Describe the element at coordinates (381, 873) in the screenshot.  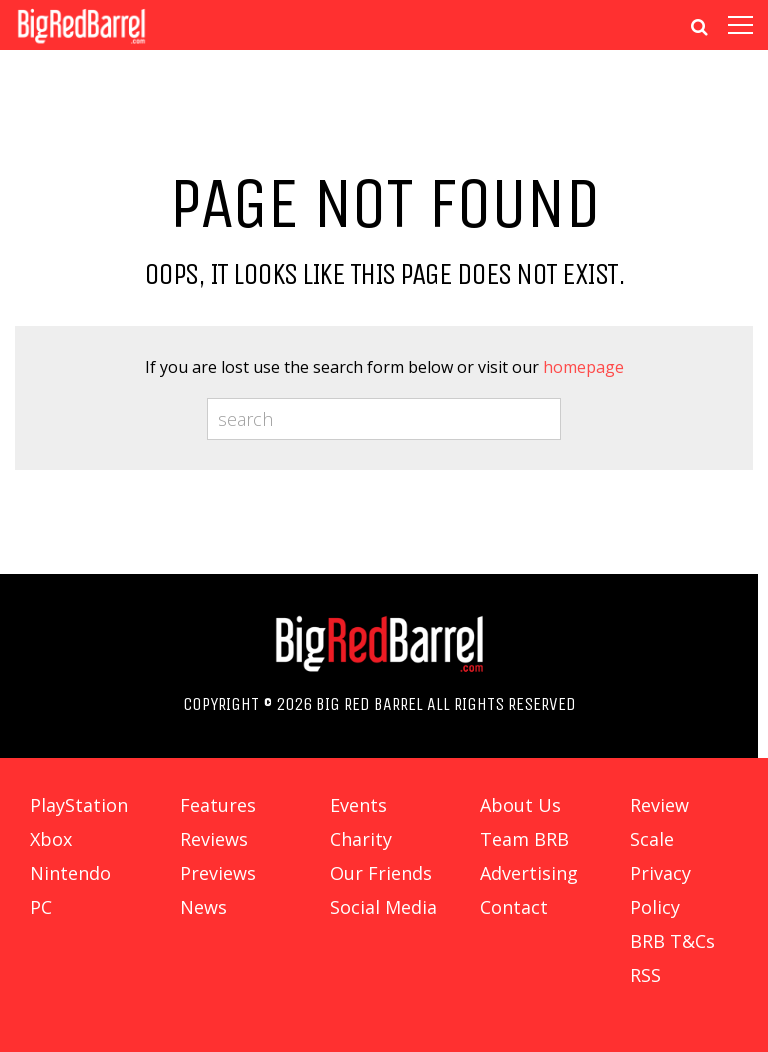
I see `Our Friends` at that location.